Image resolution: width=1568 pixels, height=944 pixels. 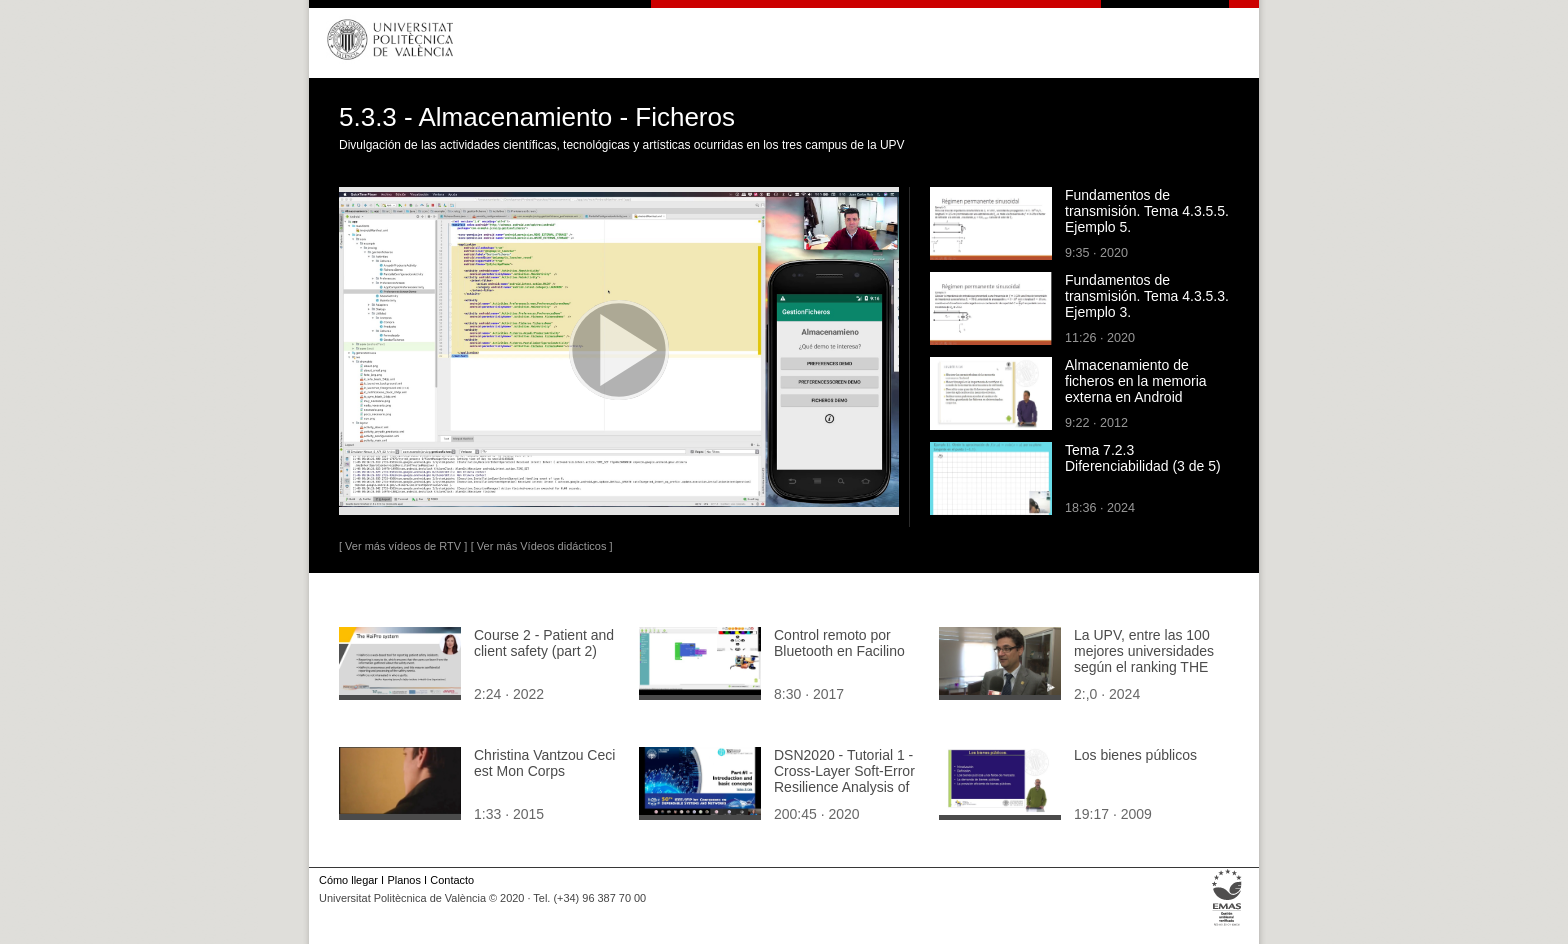 What do you see at coordinates (1135, 755) in the screenshot?
I see `Los bienes públicos` at bounding box center [1135, 755].